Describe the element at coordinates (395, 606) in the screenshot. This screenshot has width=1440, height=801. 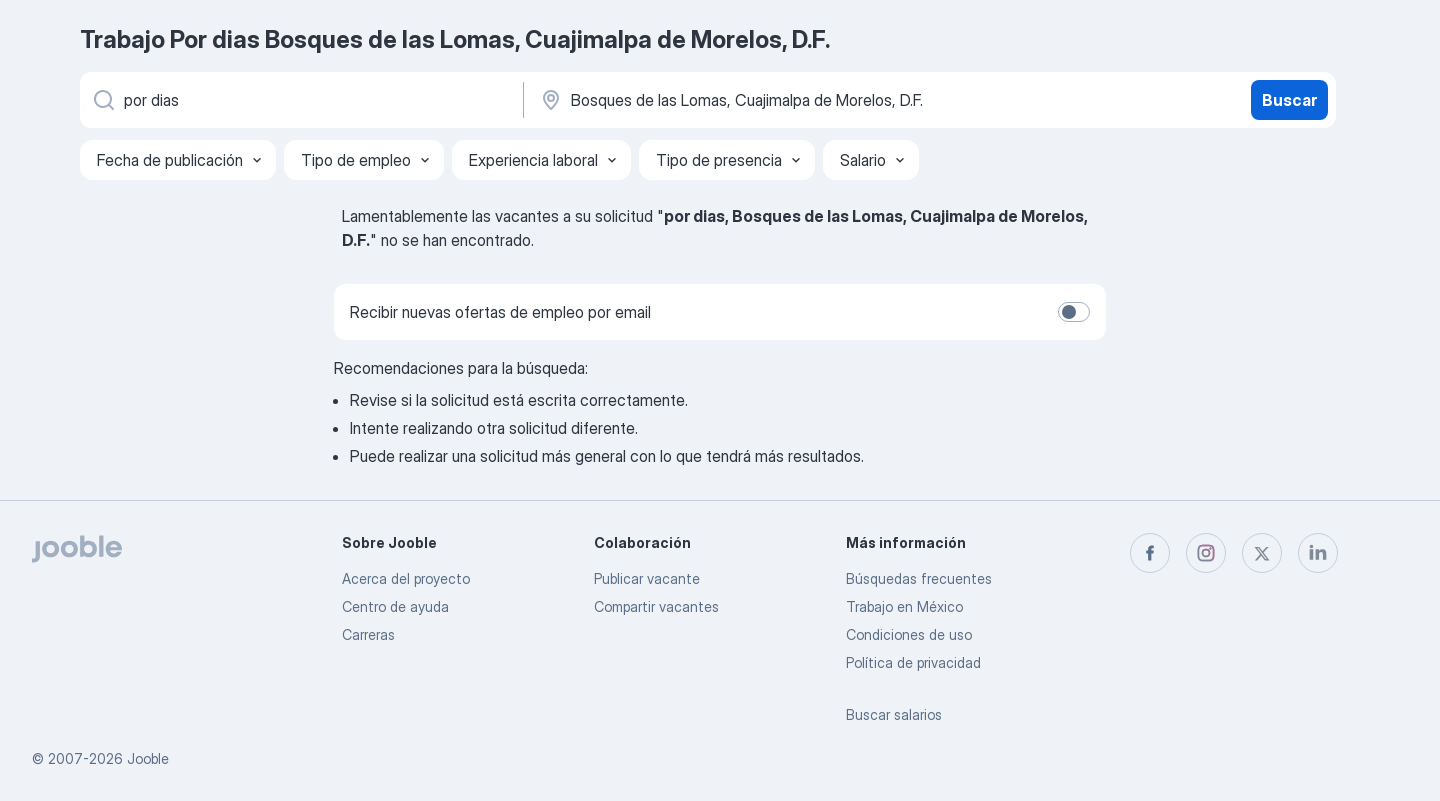
I see `Centro de ayuda` at that location.